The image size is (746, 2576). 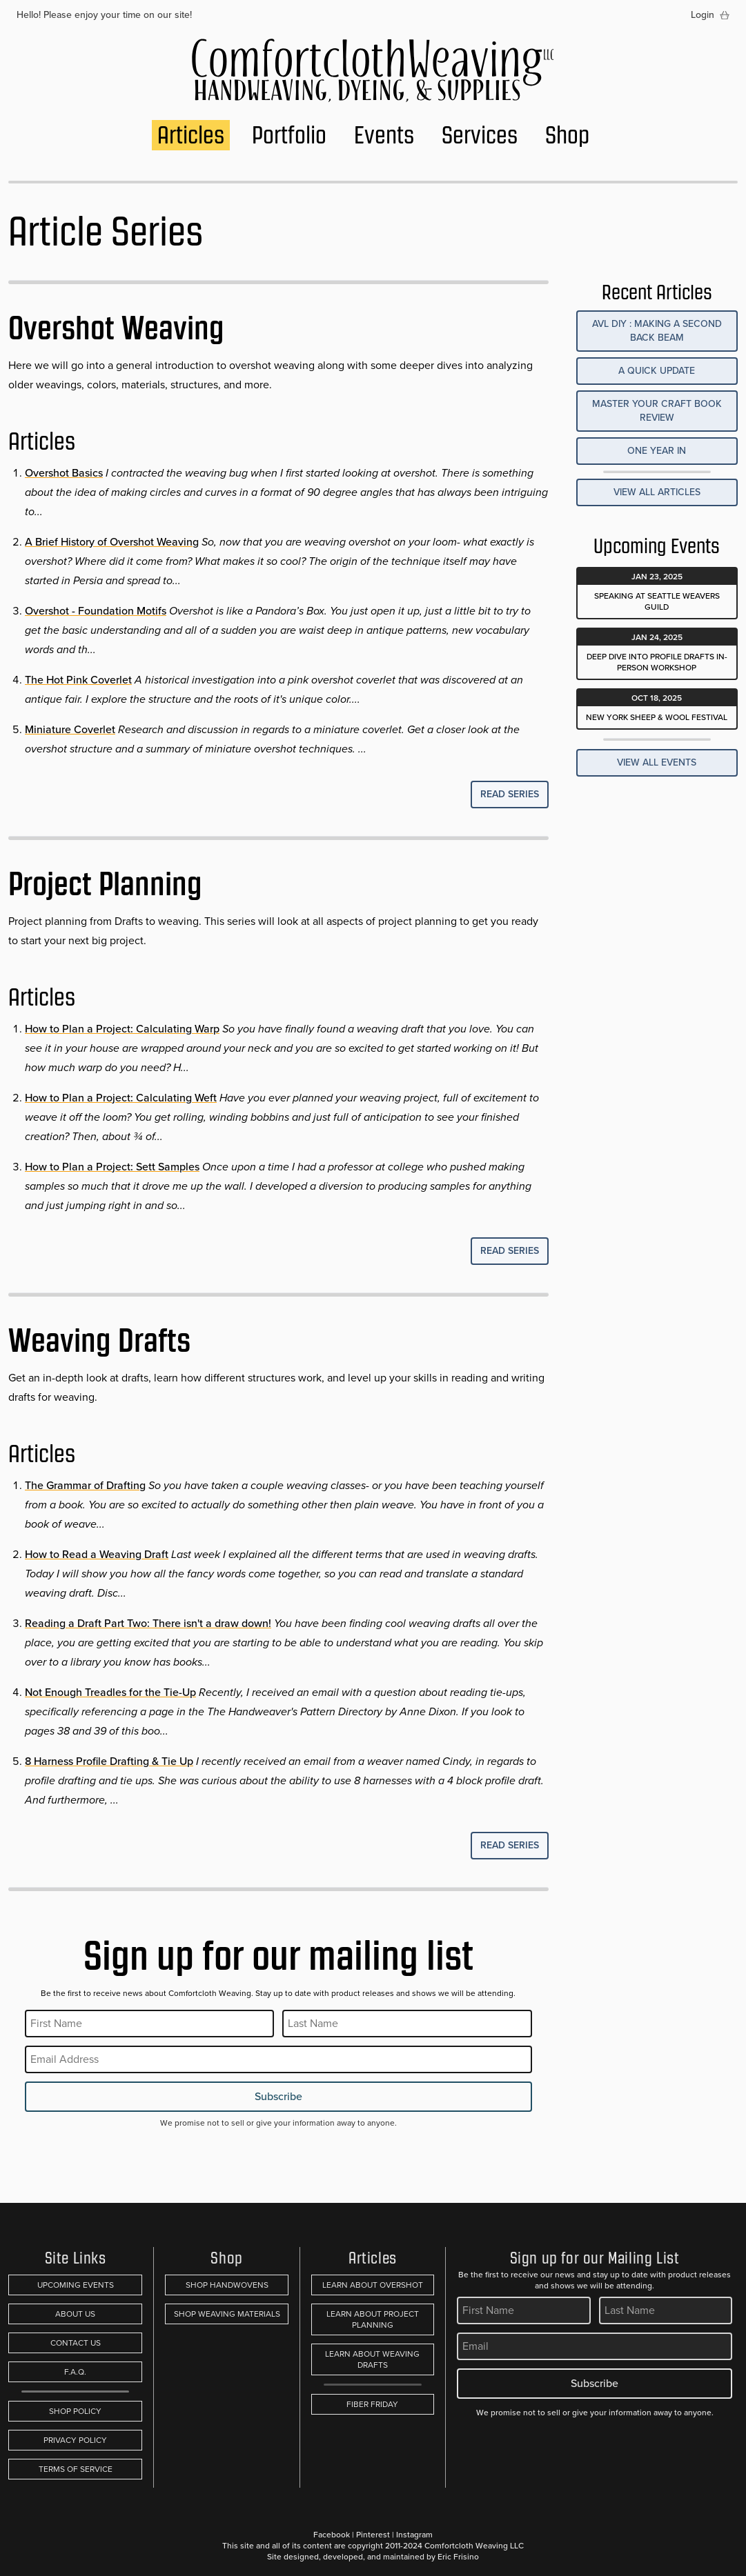 I want to click on Learn About Overshot, so click(x=372, y=2285).